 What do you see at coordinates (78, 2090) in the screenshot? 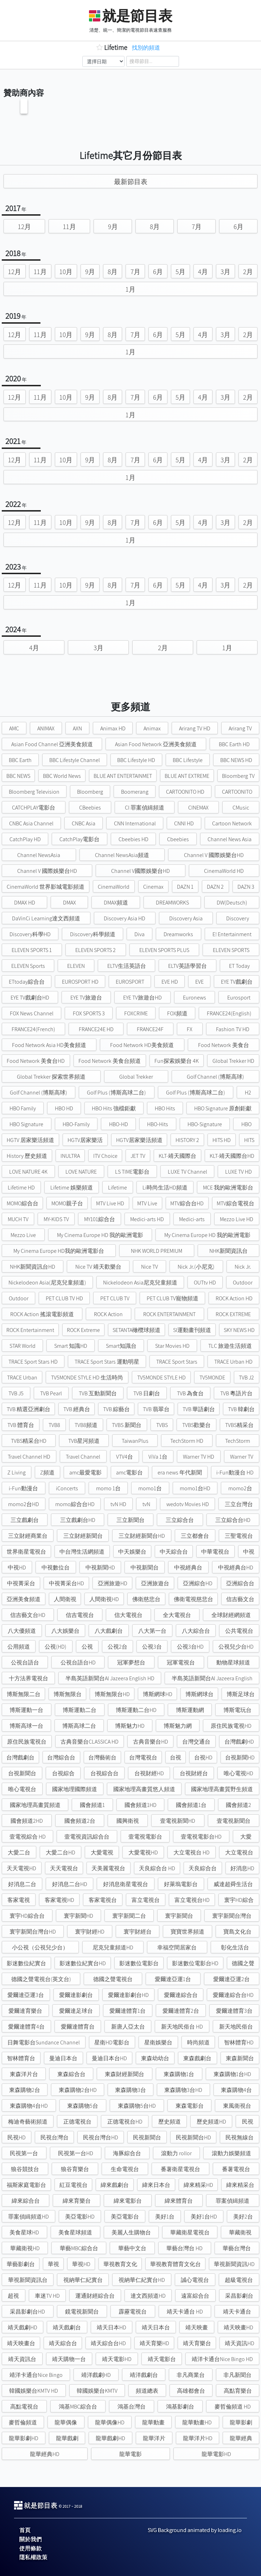
I see `東森購物2台HD` at bounding box center [78, 2090].